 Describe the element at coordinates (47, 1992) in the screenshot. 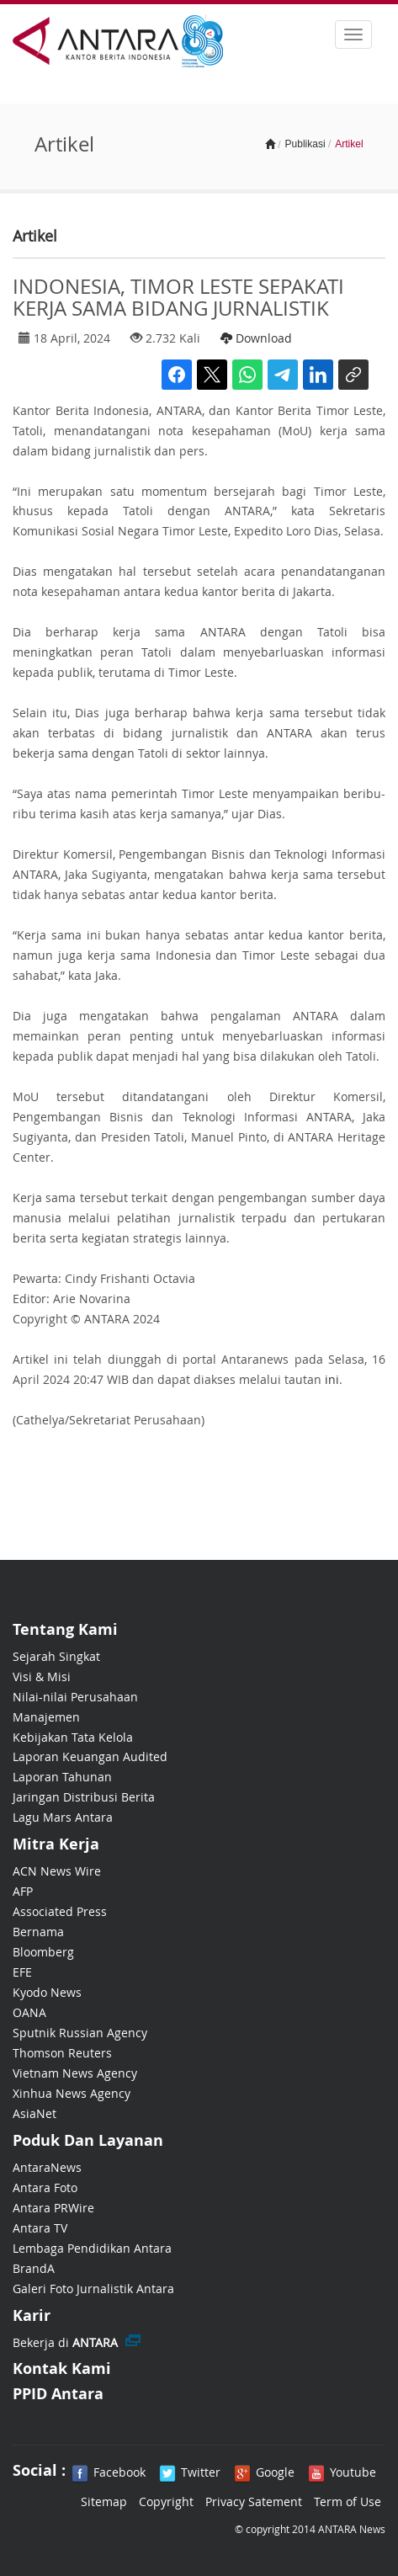

I see `Kyodo News` at that location.